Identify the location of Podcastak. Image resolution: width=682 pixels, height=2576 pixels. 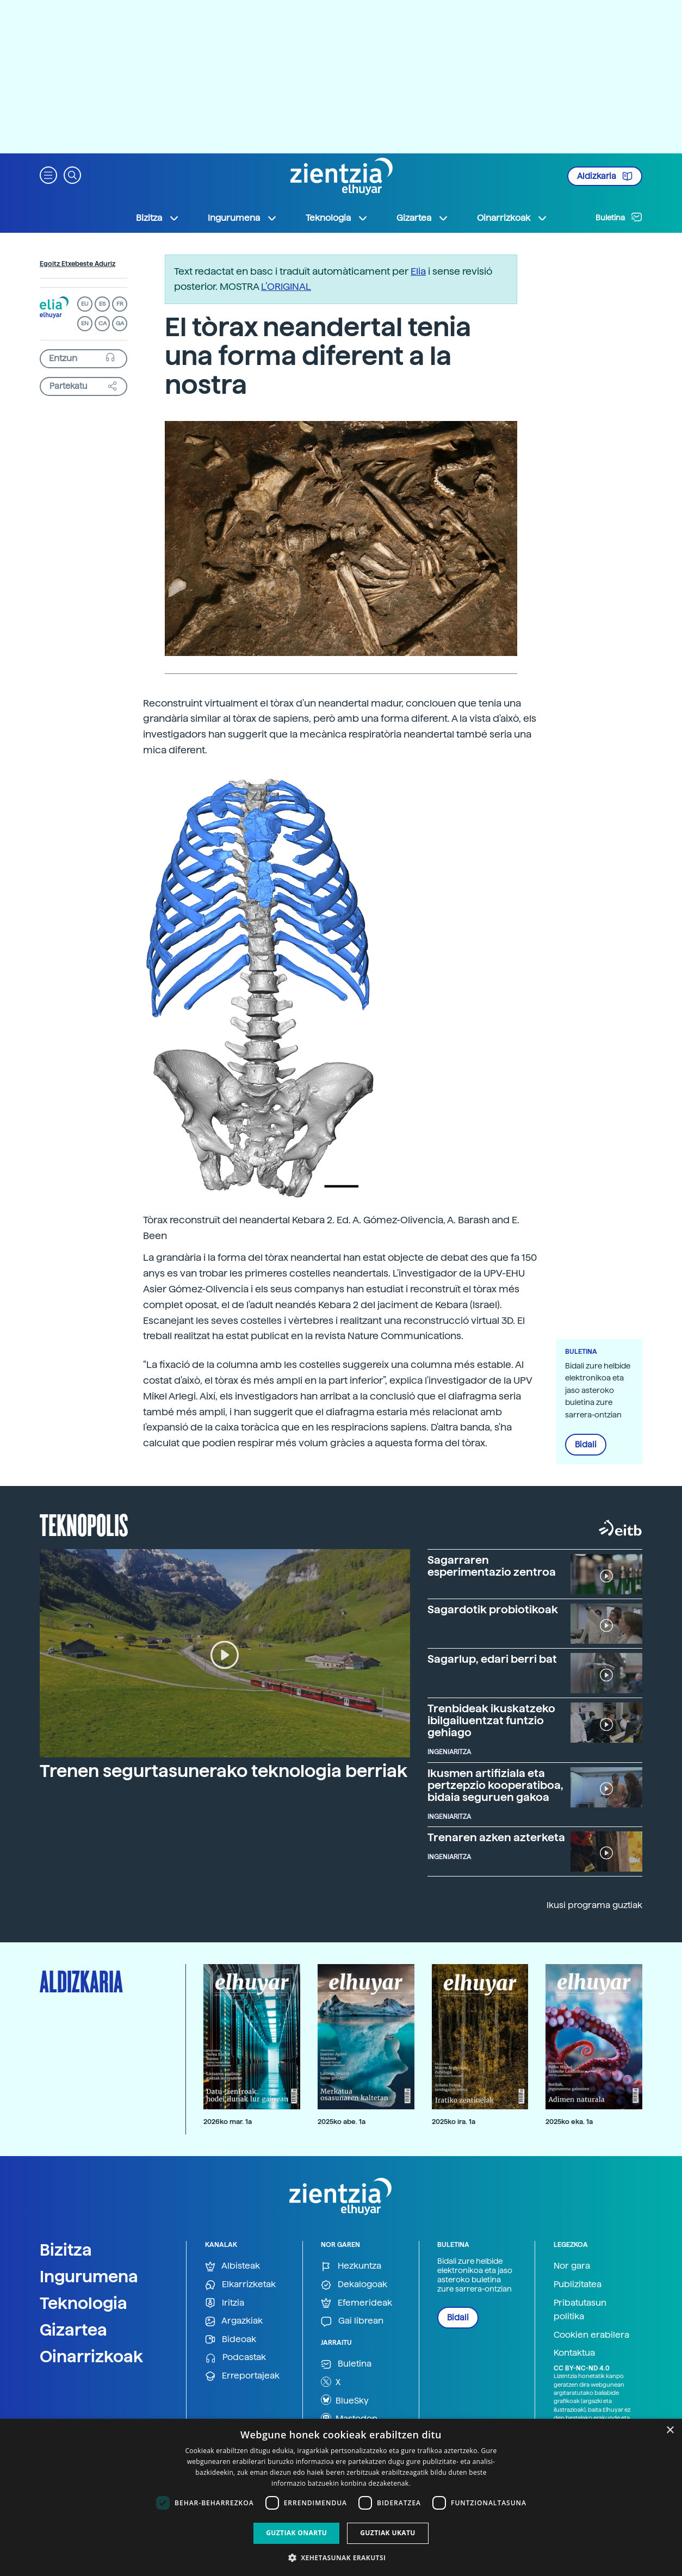
(235, 2357).